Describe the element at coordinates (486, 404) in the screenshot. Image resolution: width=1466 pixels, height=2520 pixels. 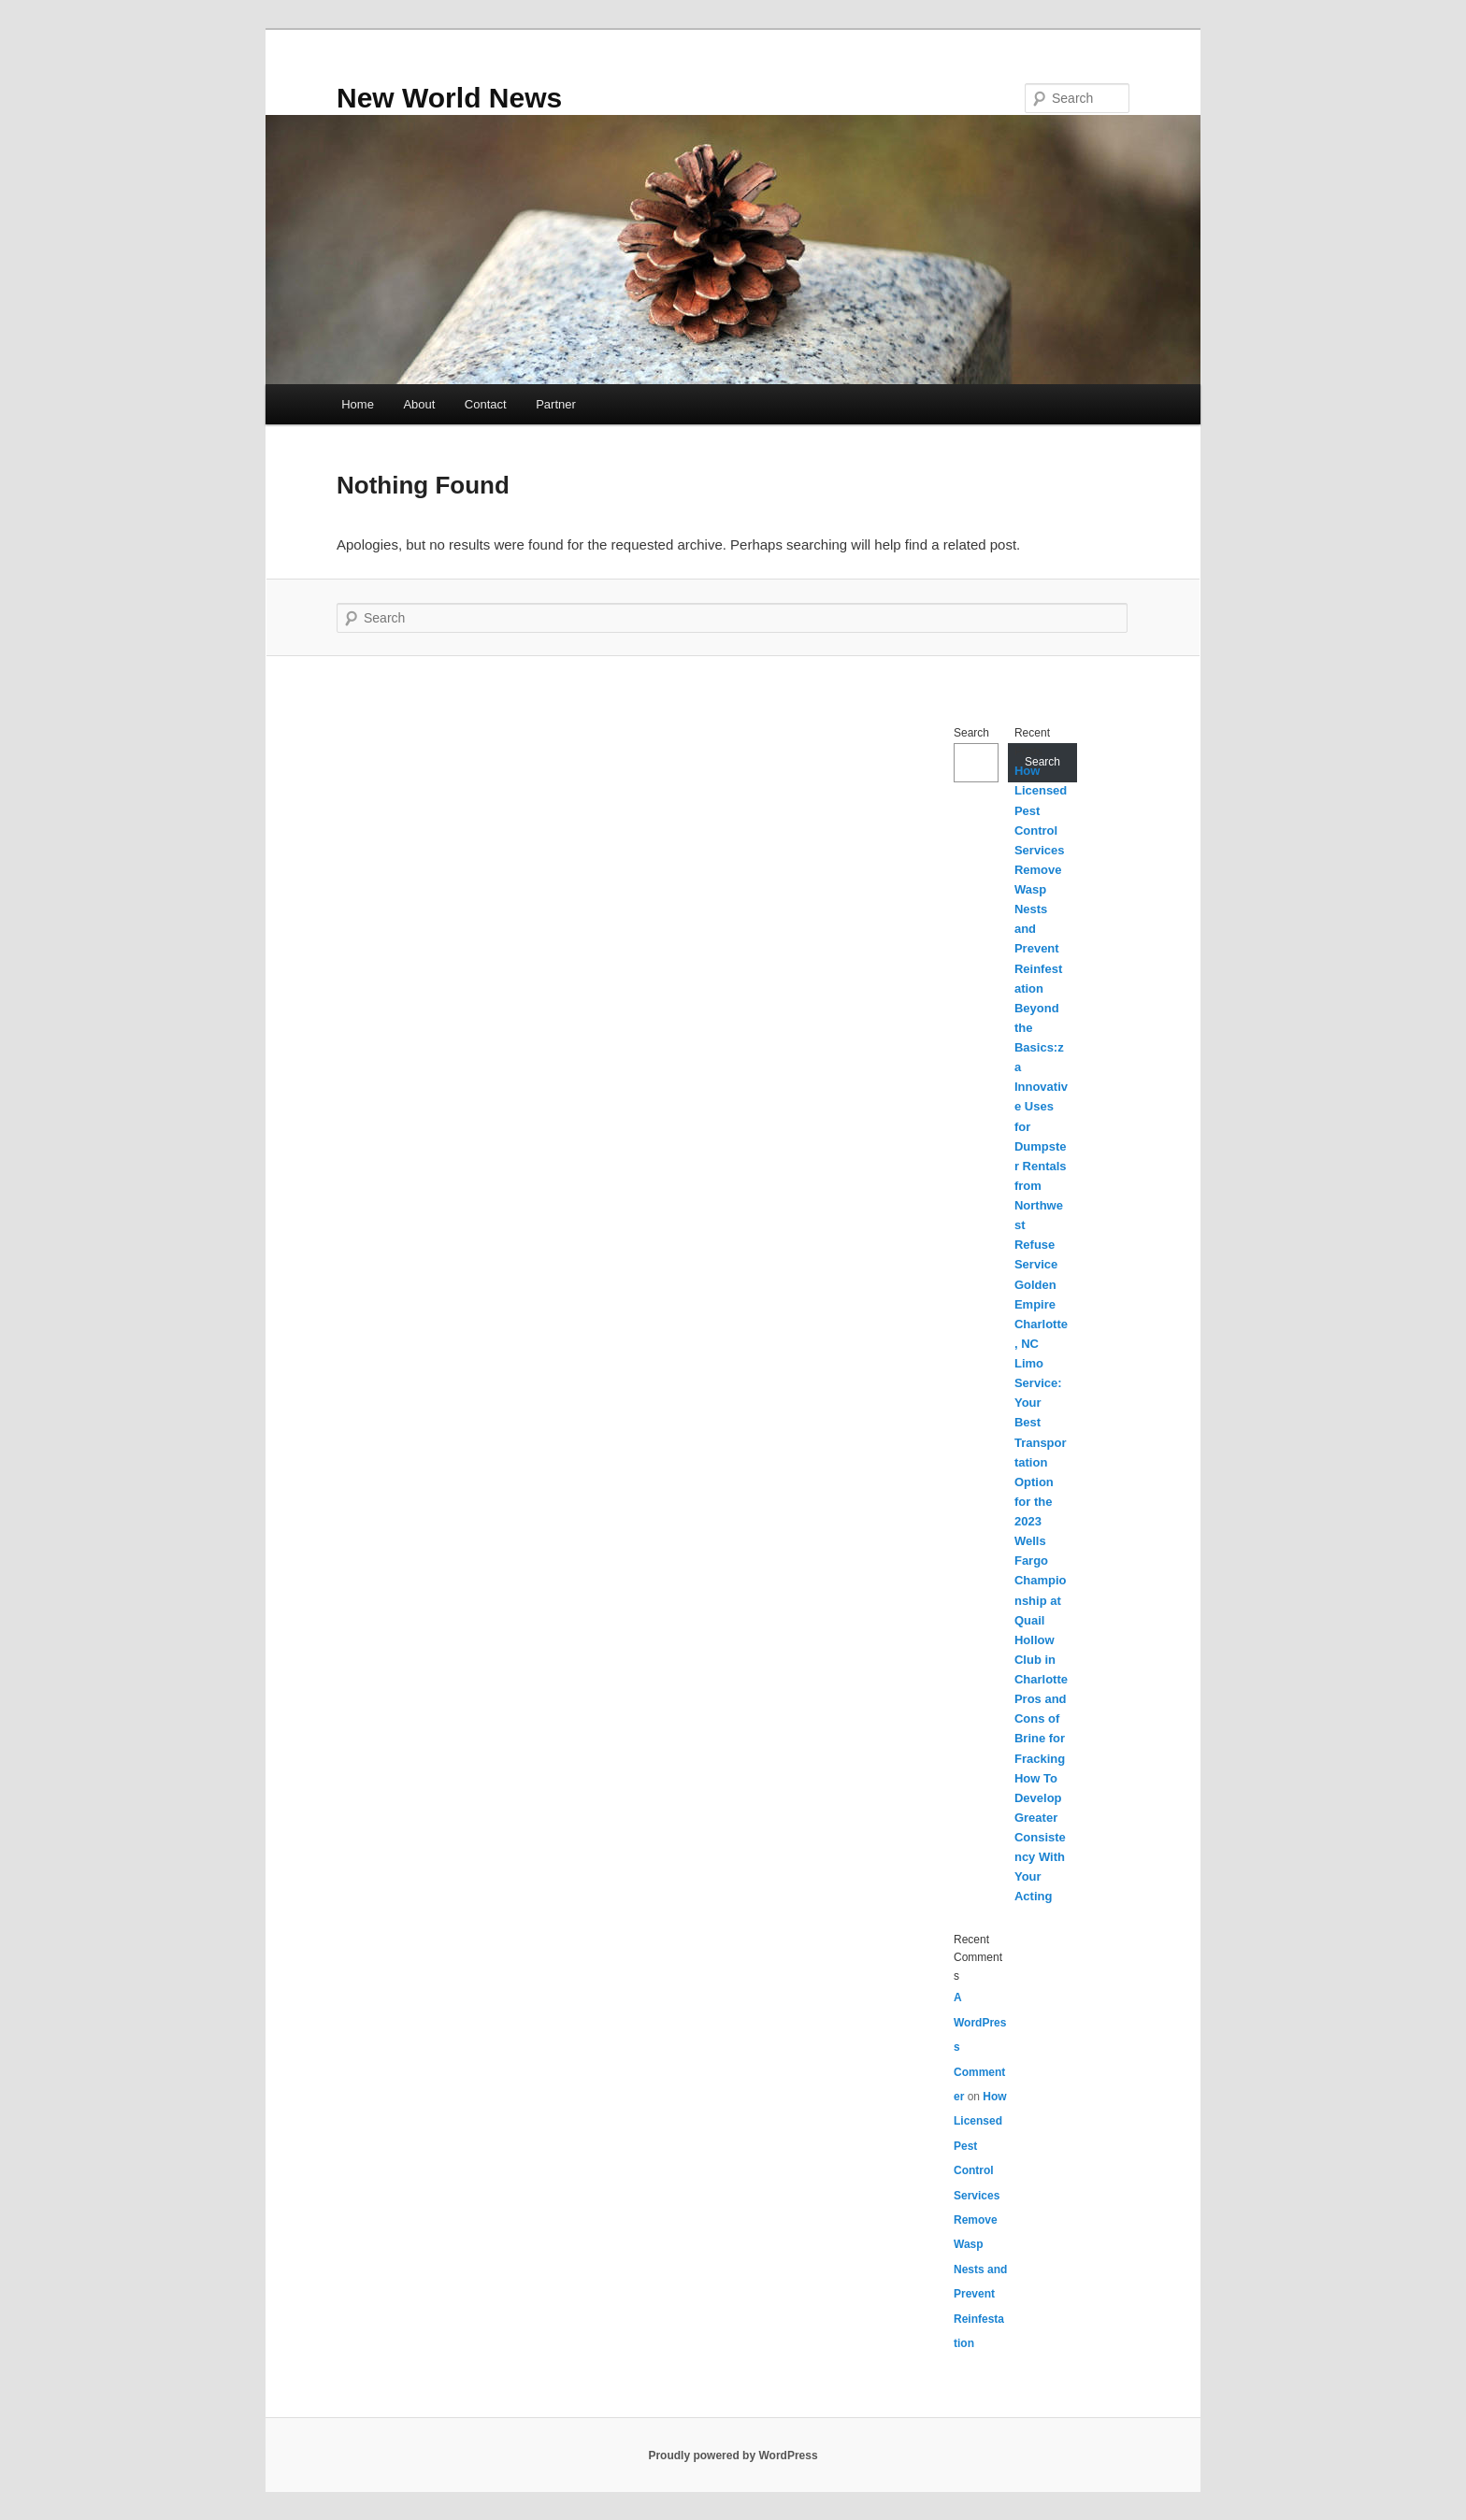
I see `Contact` at that location.